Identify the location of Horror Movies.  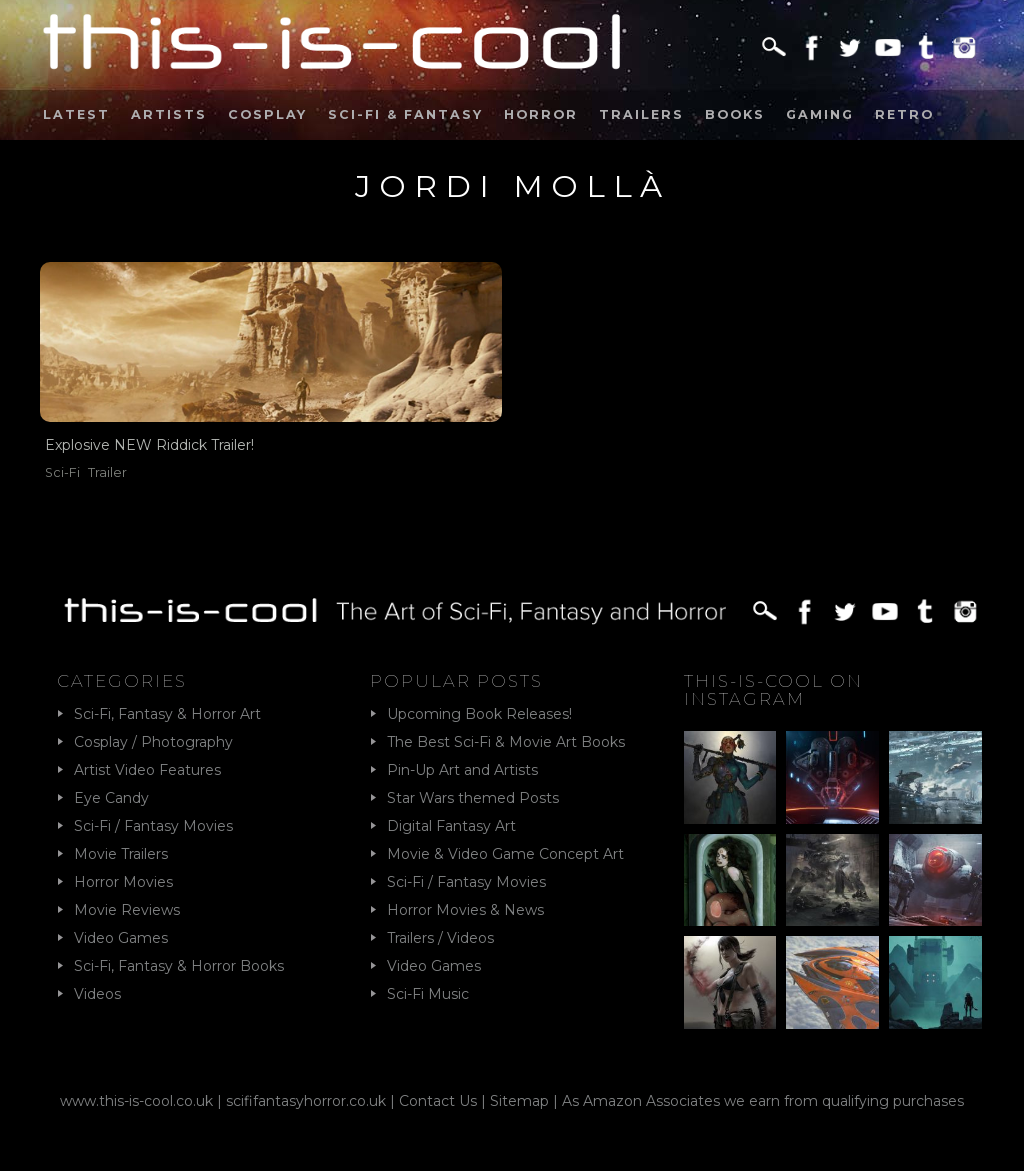
(123, 882).